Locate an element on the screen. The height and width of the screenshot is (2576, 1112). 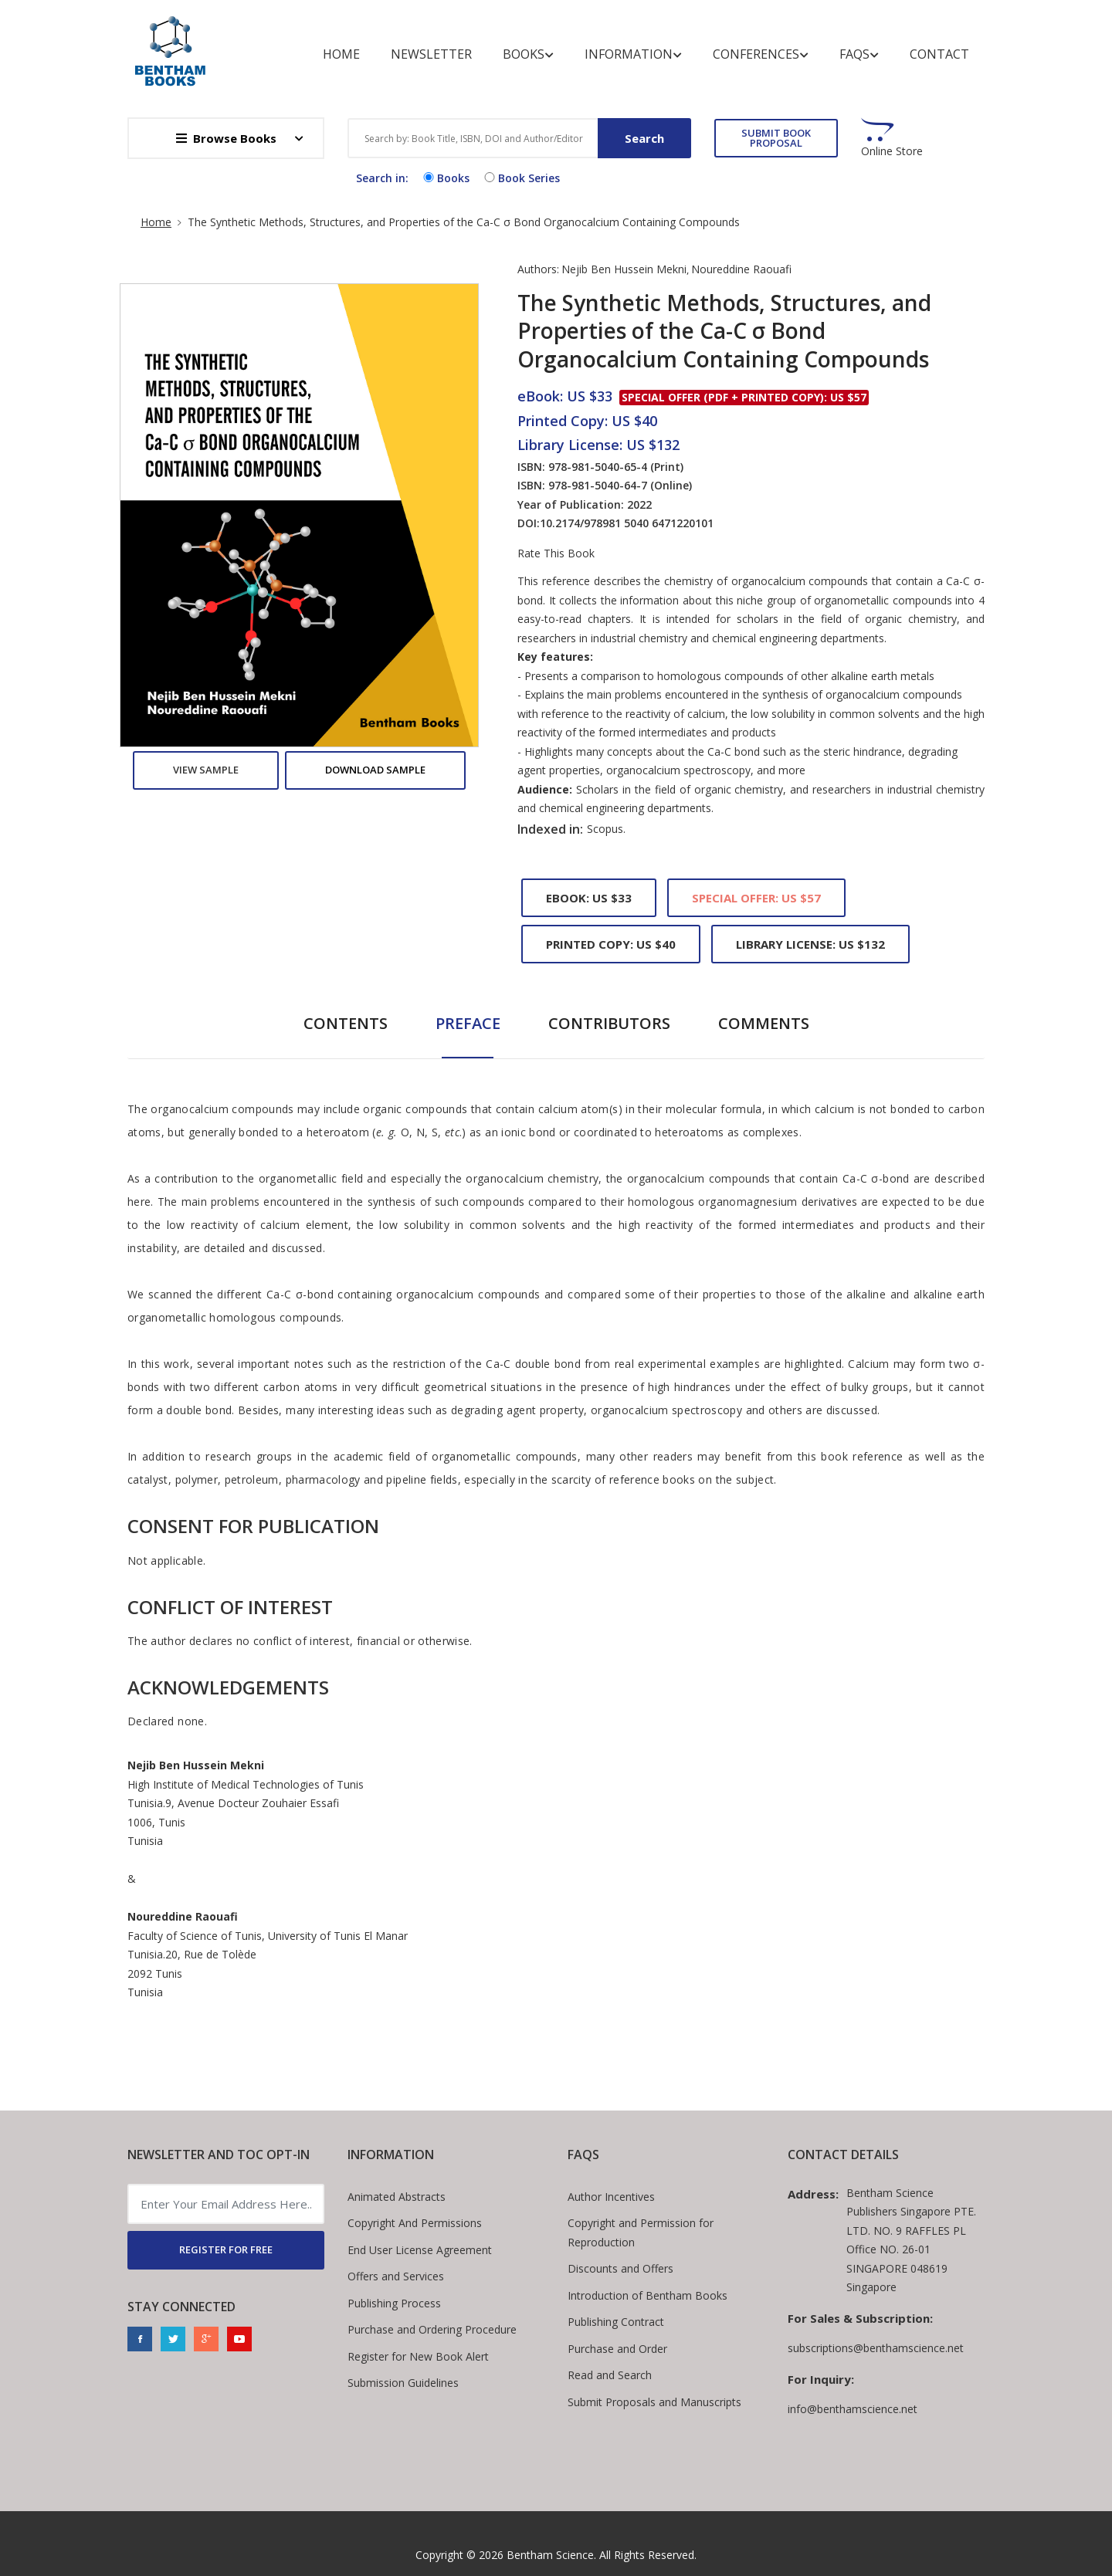
info@benthamscience.net is located at coordinates (852, 2409).